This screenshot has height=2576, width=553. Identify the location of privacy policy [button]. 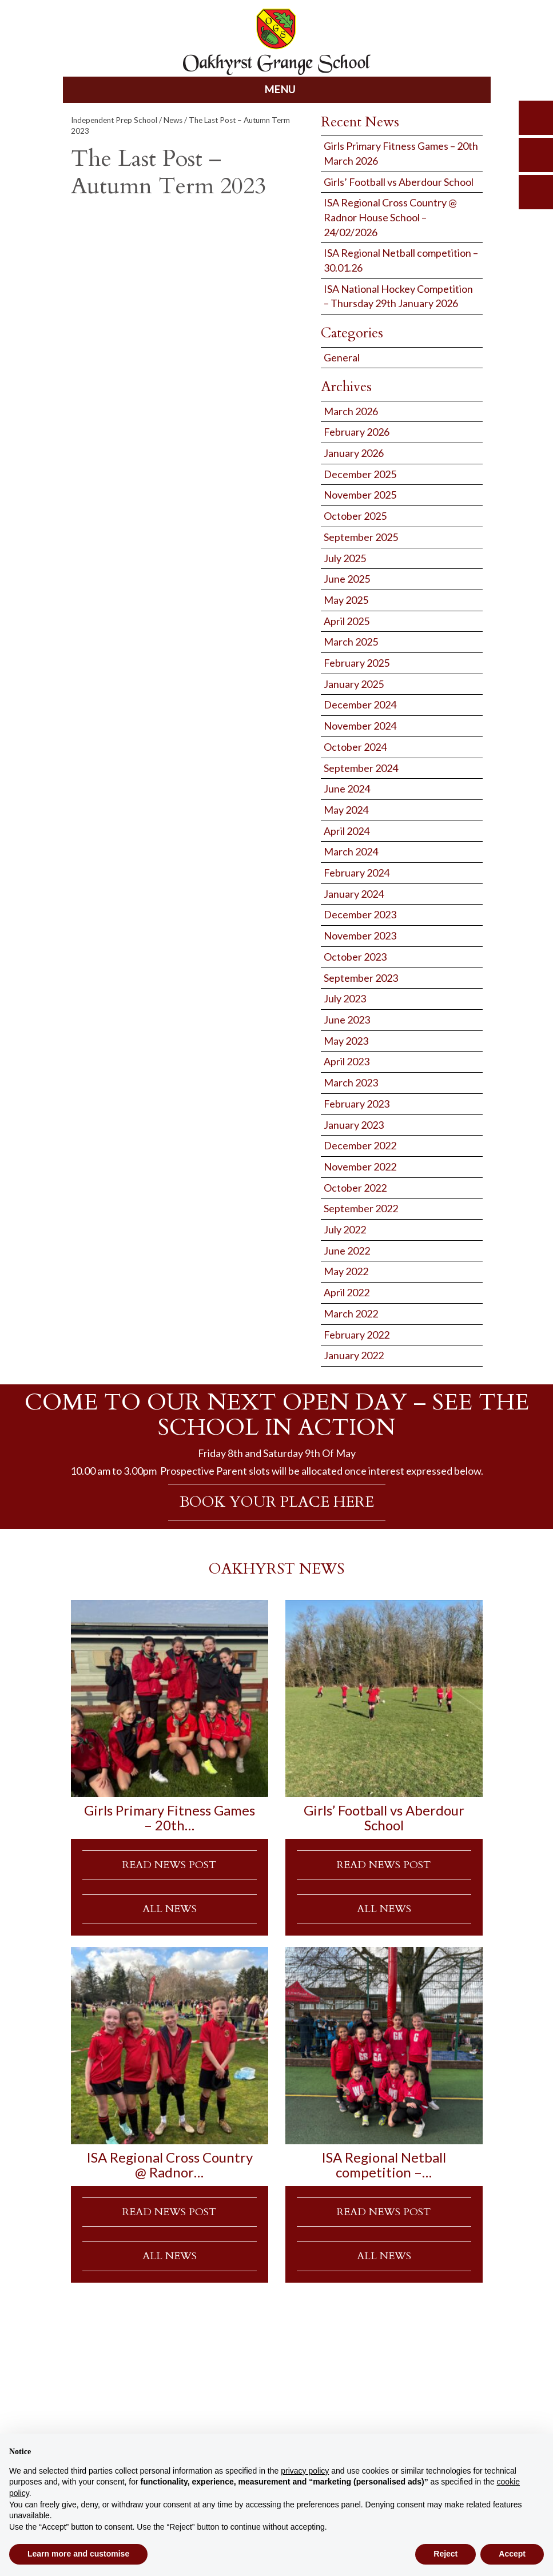
(305, 2470).